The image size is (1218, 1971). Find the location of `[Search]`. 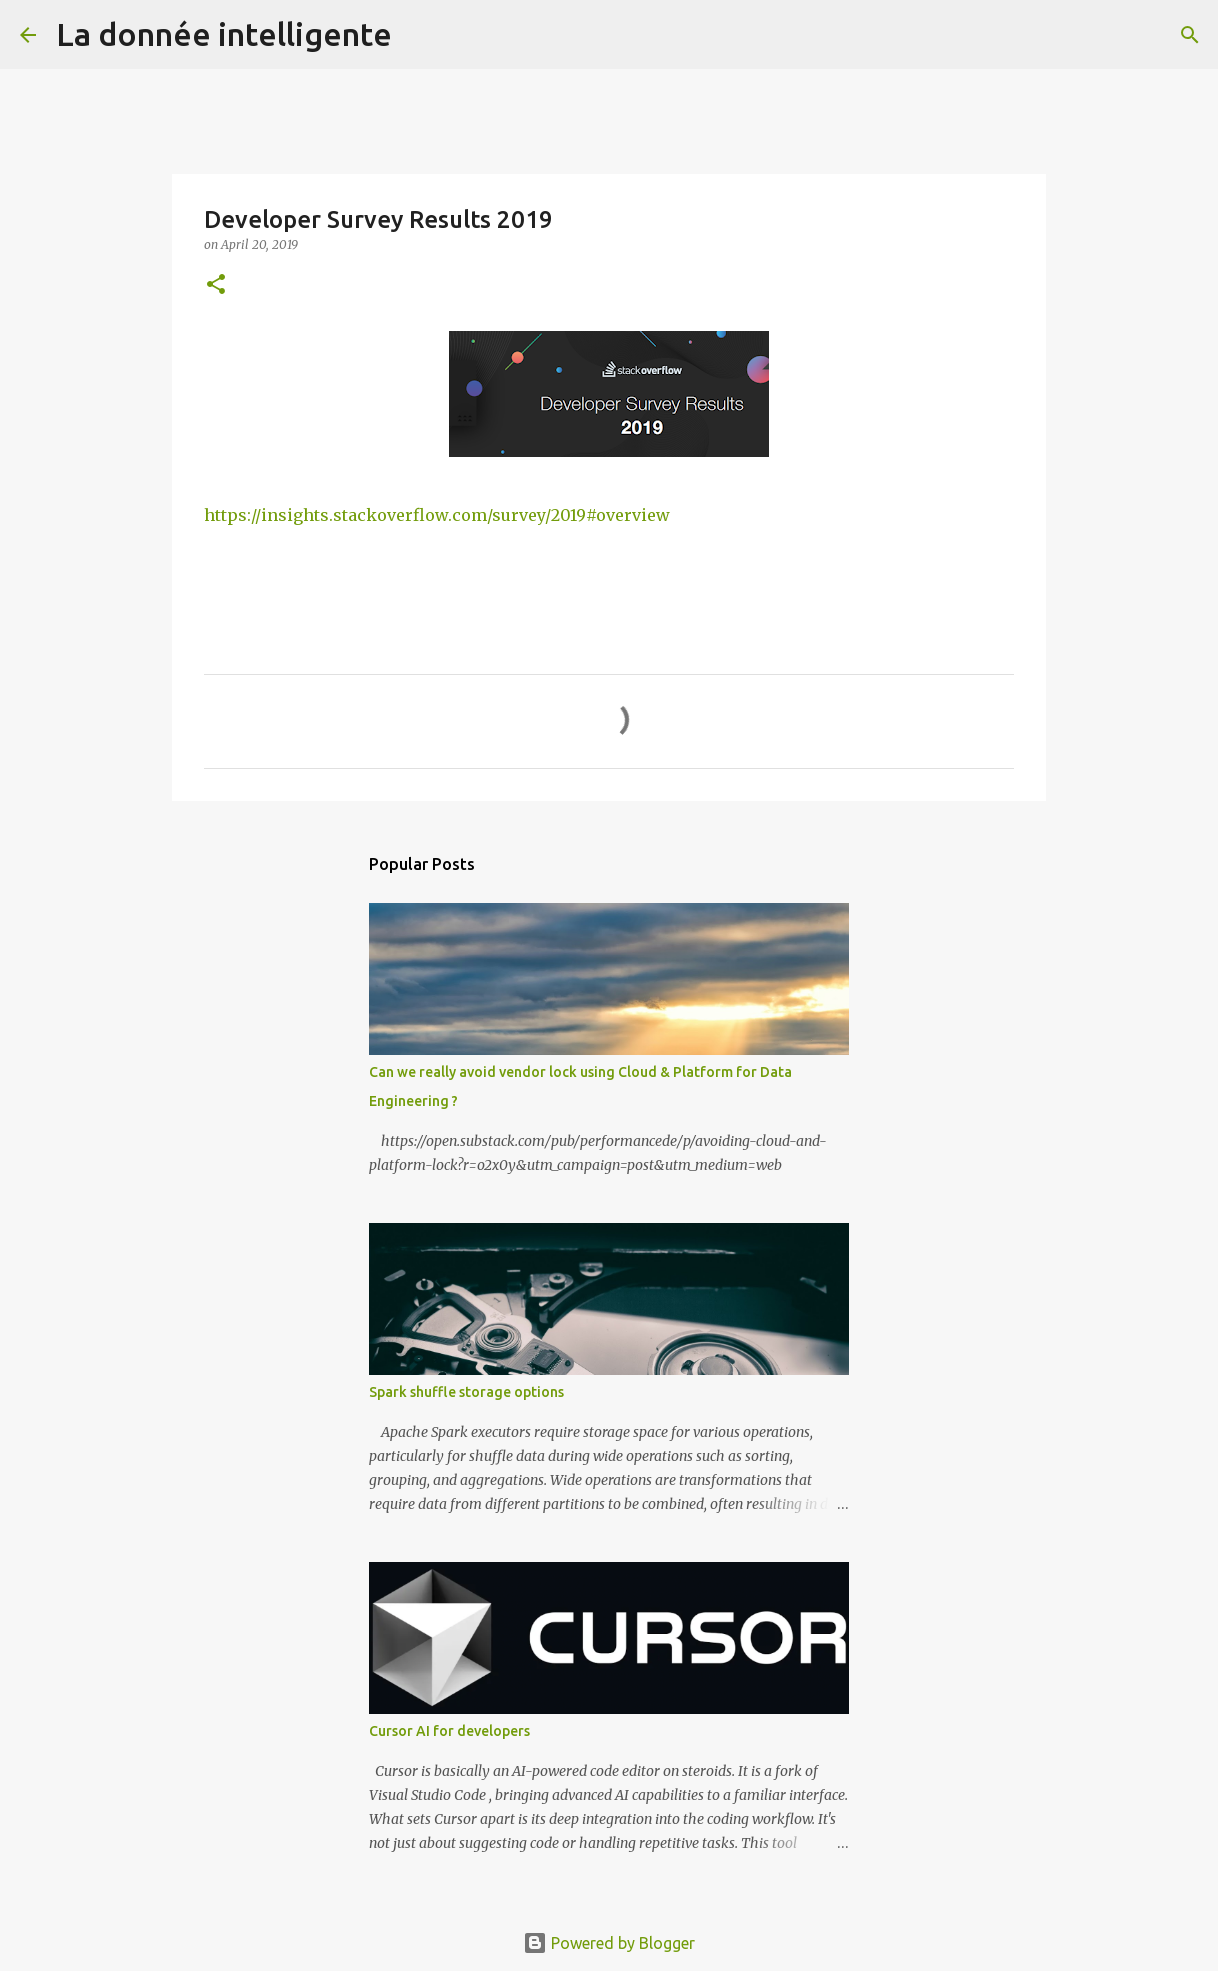

[Search] is located at coordinates (420, 35).